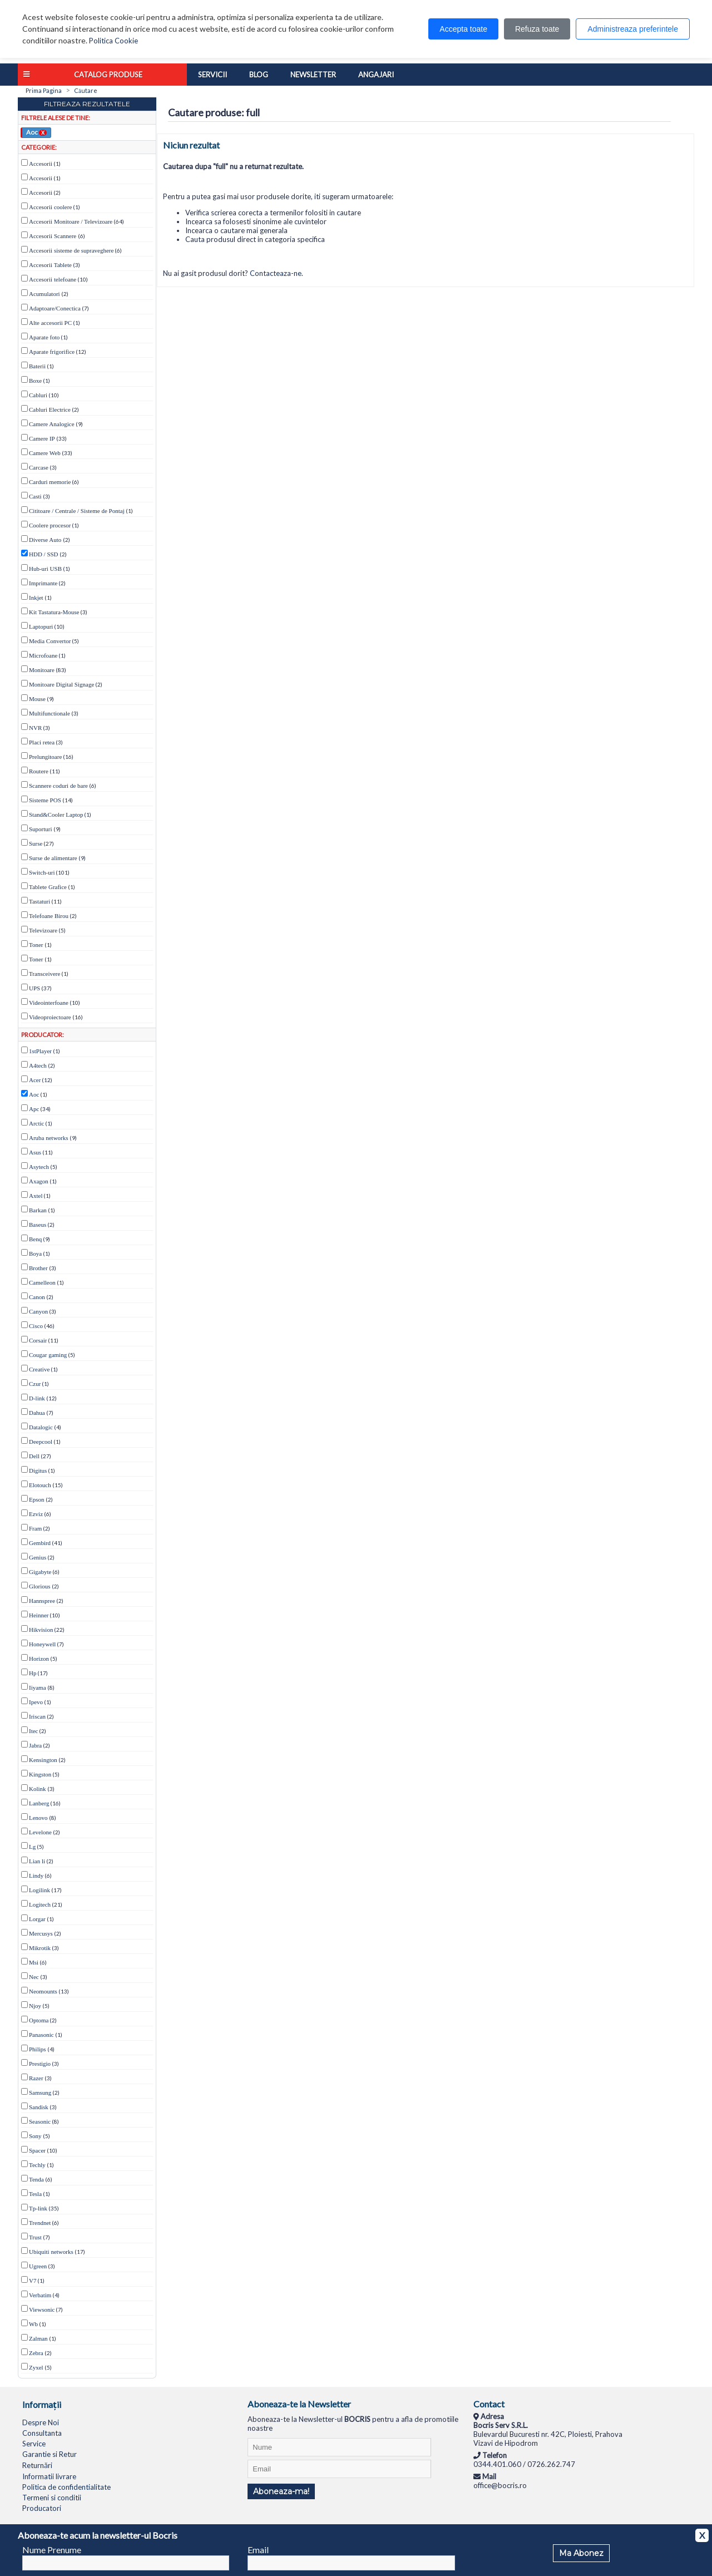 This screenshot has width=712, height=2576. I want to click on Multifunctionale, so click(49, 713).